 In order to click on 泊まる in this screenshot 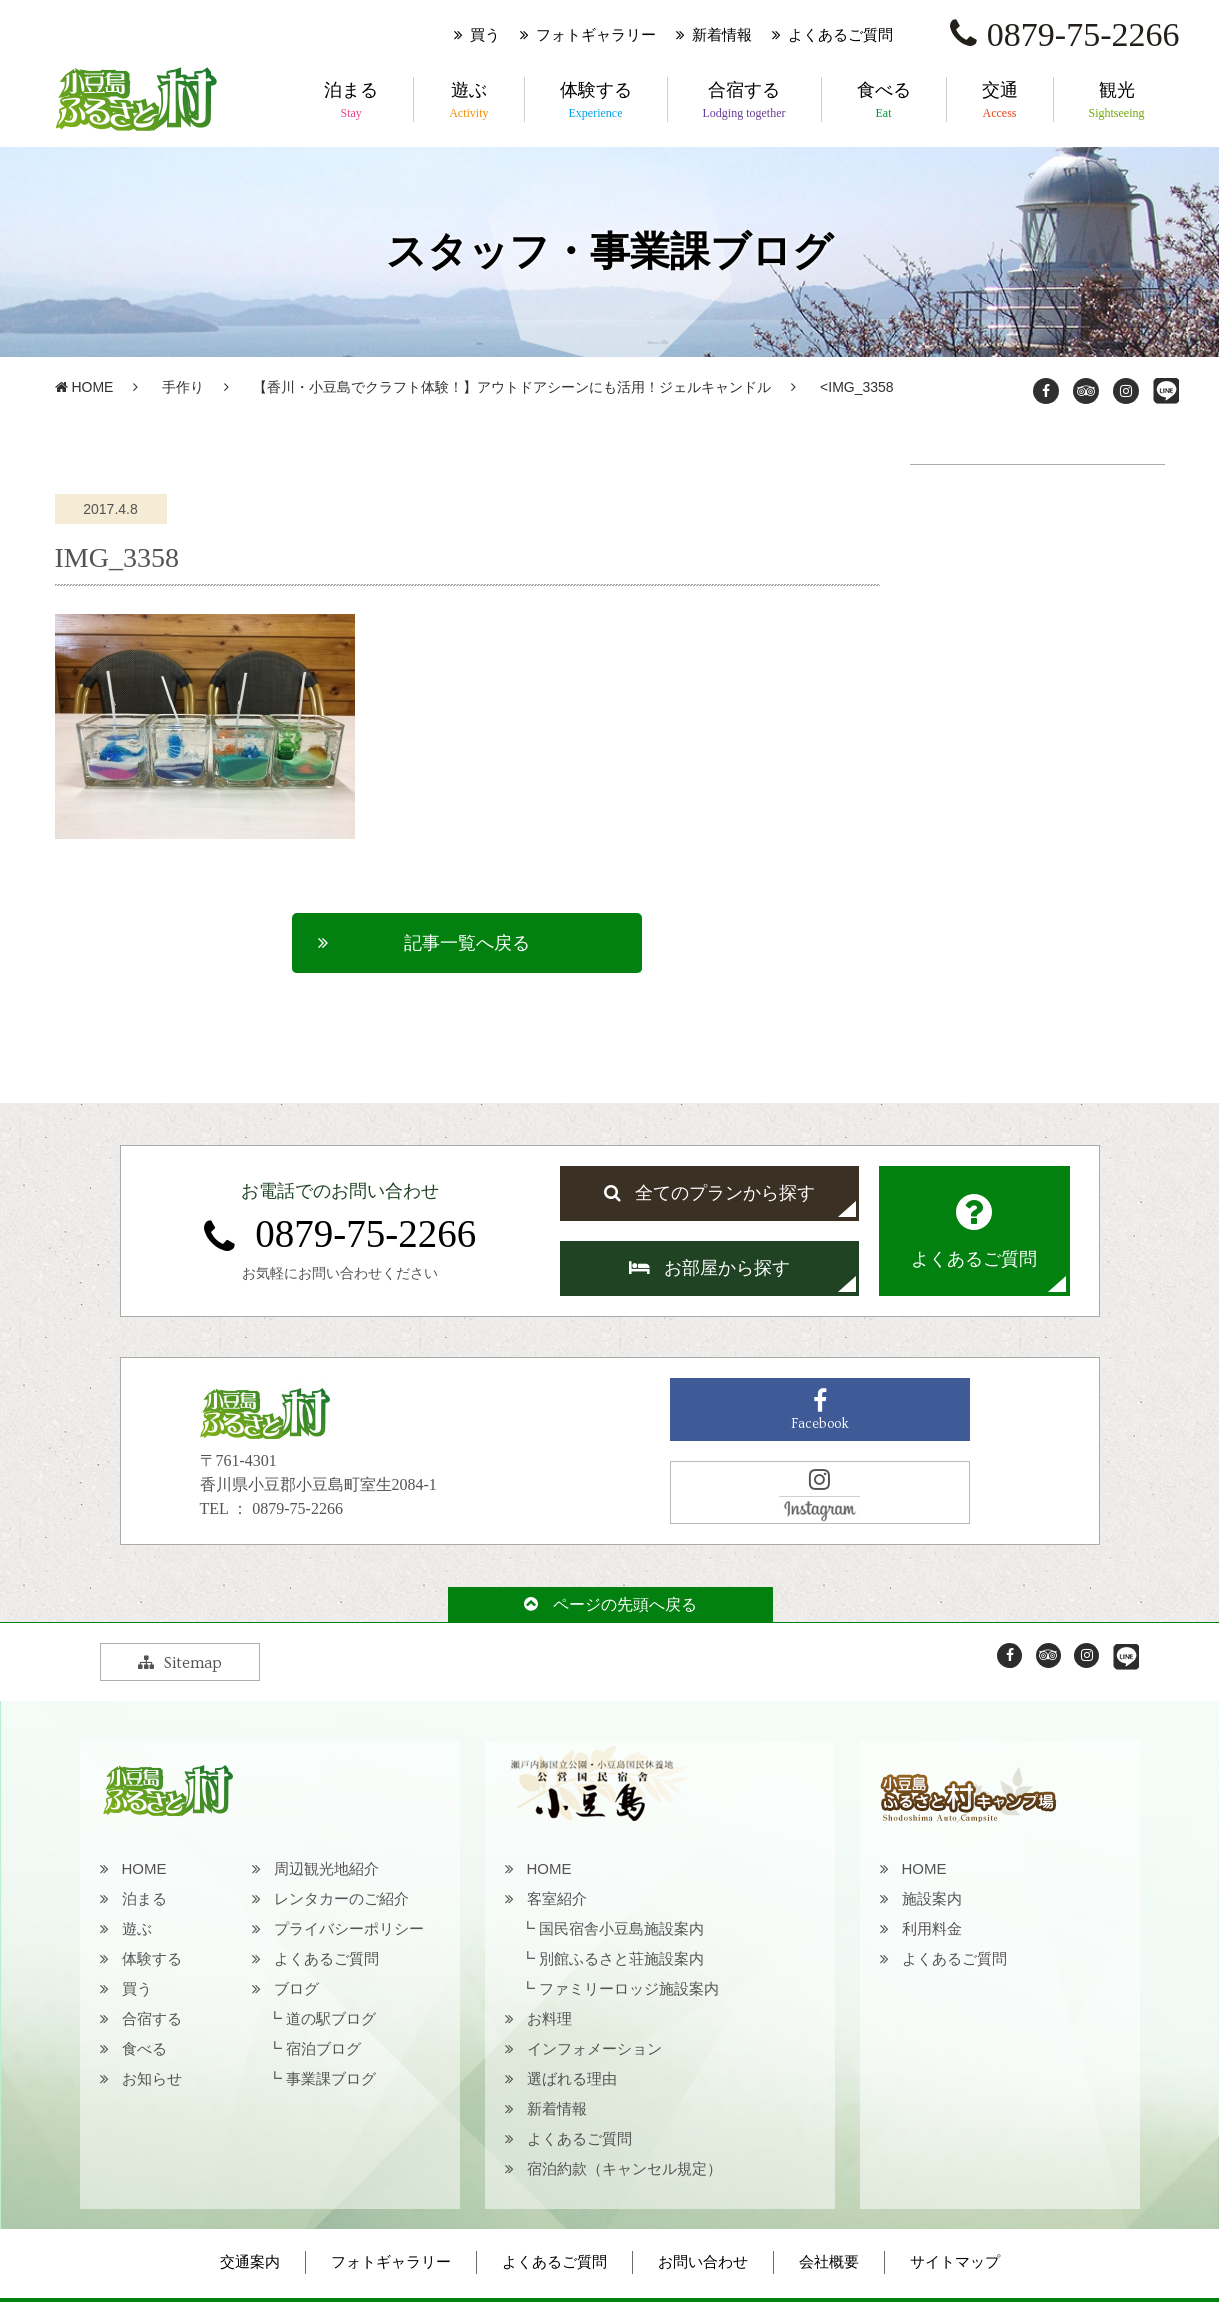, I will do `click(351, 101)`.